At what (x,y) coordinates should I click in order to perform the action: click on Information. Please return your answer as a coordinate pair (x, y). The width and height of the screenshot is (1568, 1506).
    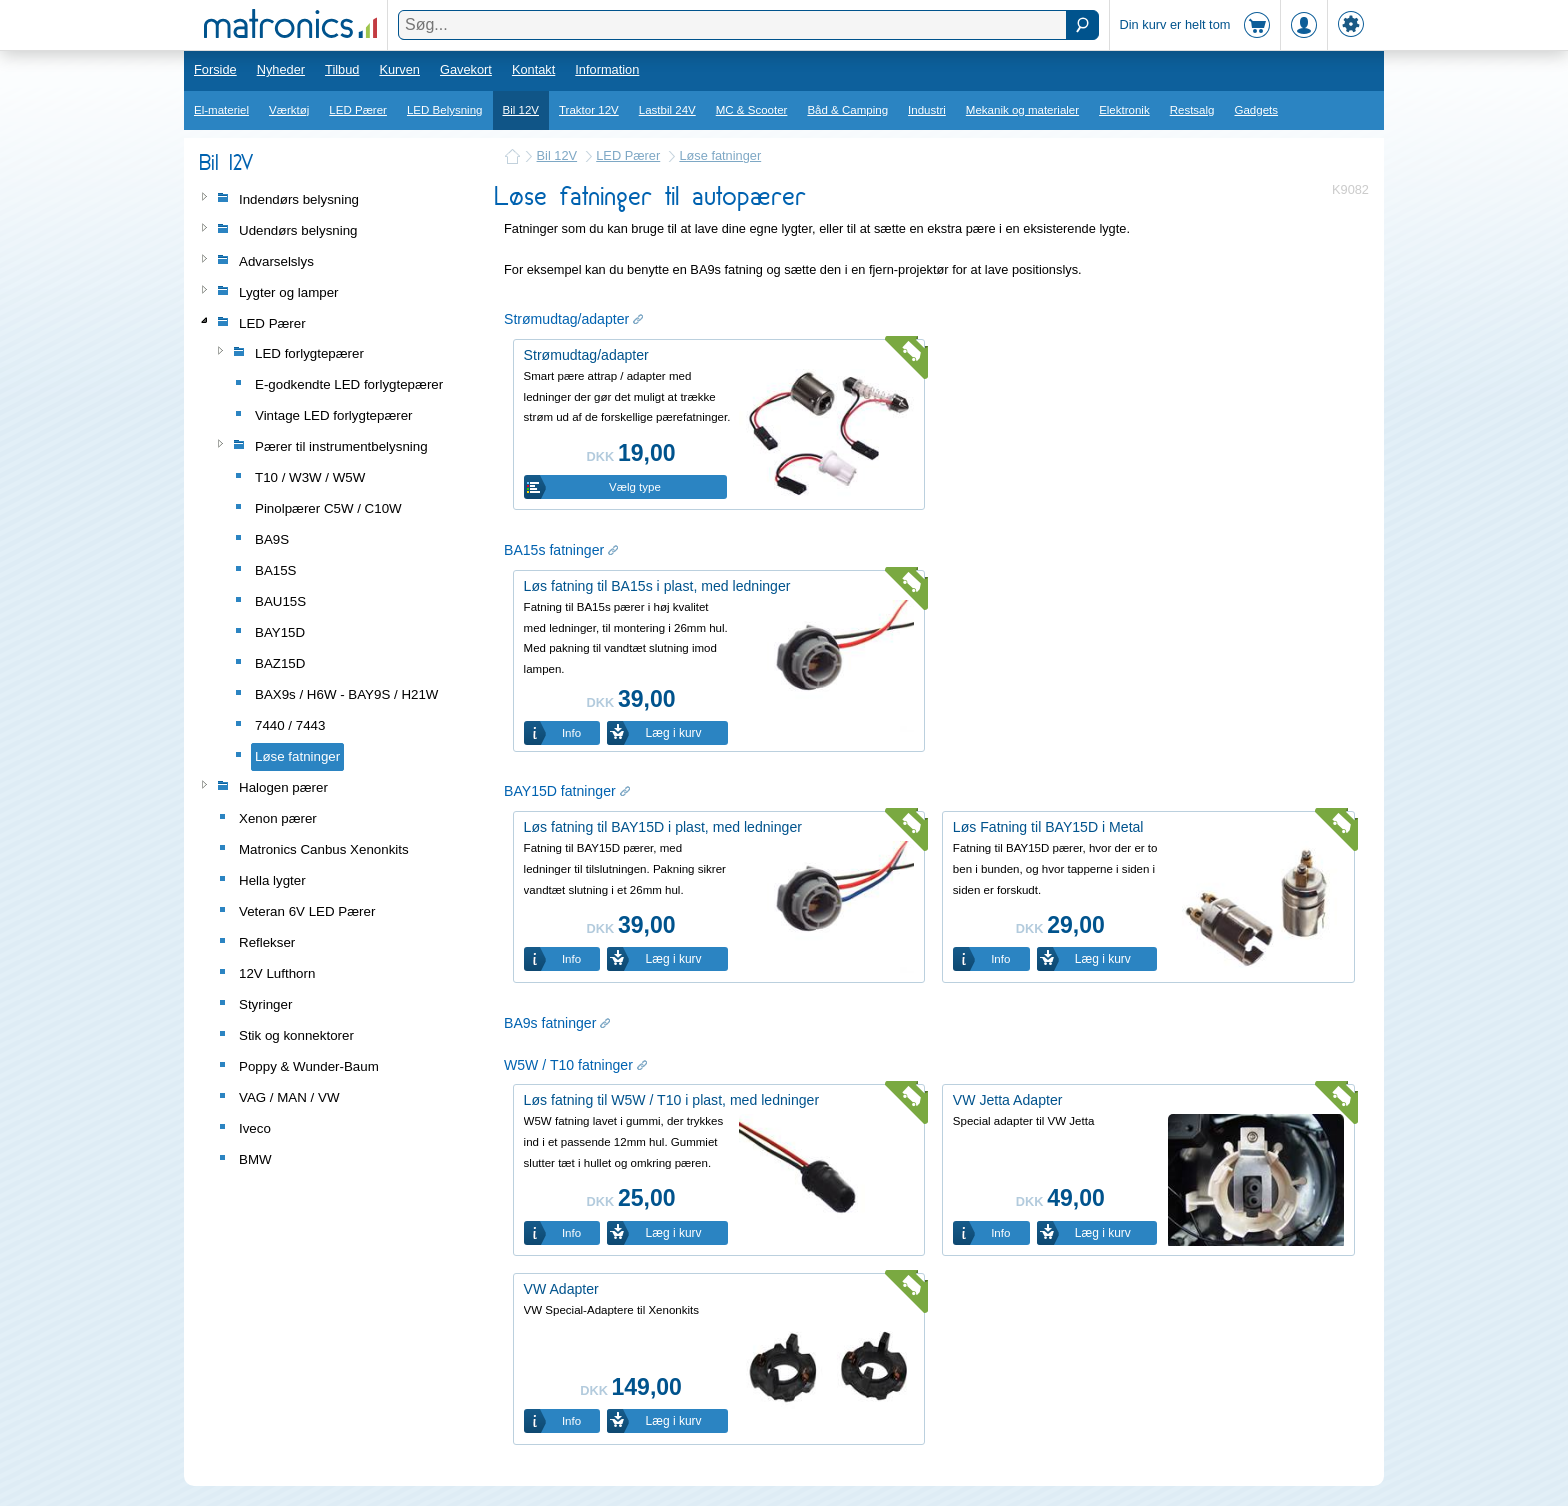
    Looking at the image, I should click on (607, 69).